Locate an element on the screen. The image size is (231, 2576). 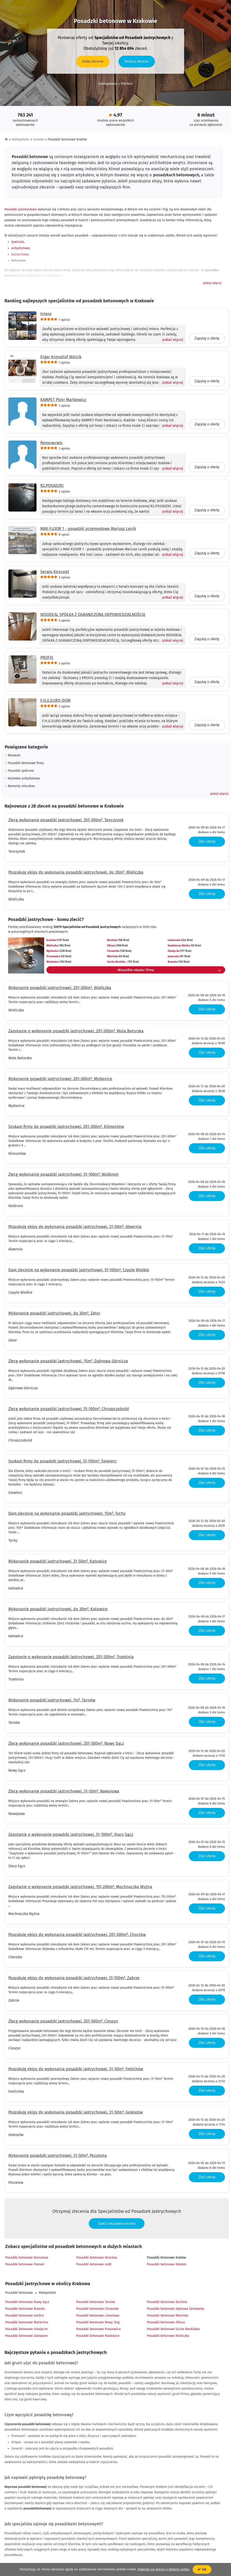
Wykonanie posadzki jastrychowej, do 30m², Zator is located at coordinates (54, 1313).